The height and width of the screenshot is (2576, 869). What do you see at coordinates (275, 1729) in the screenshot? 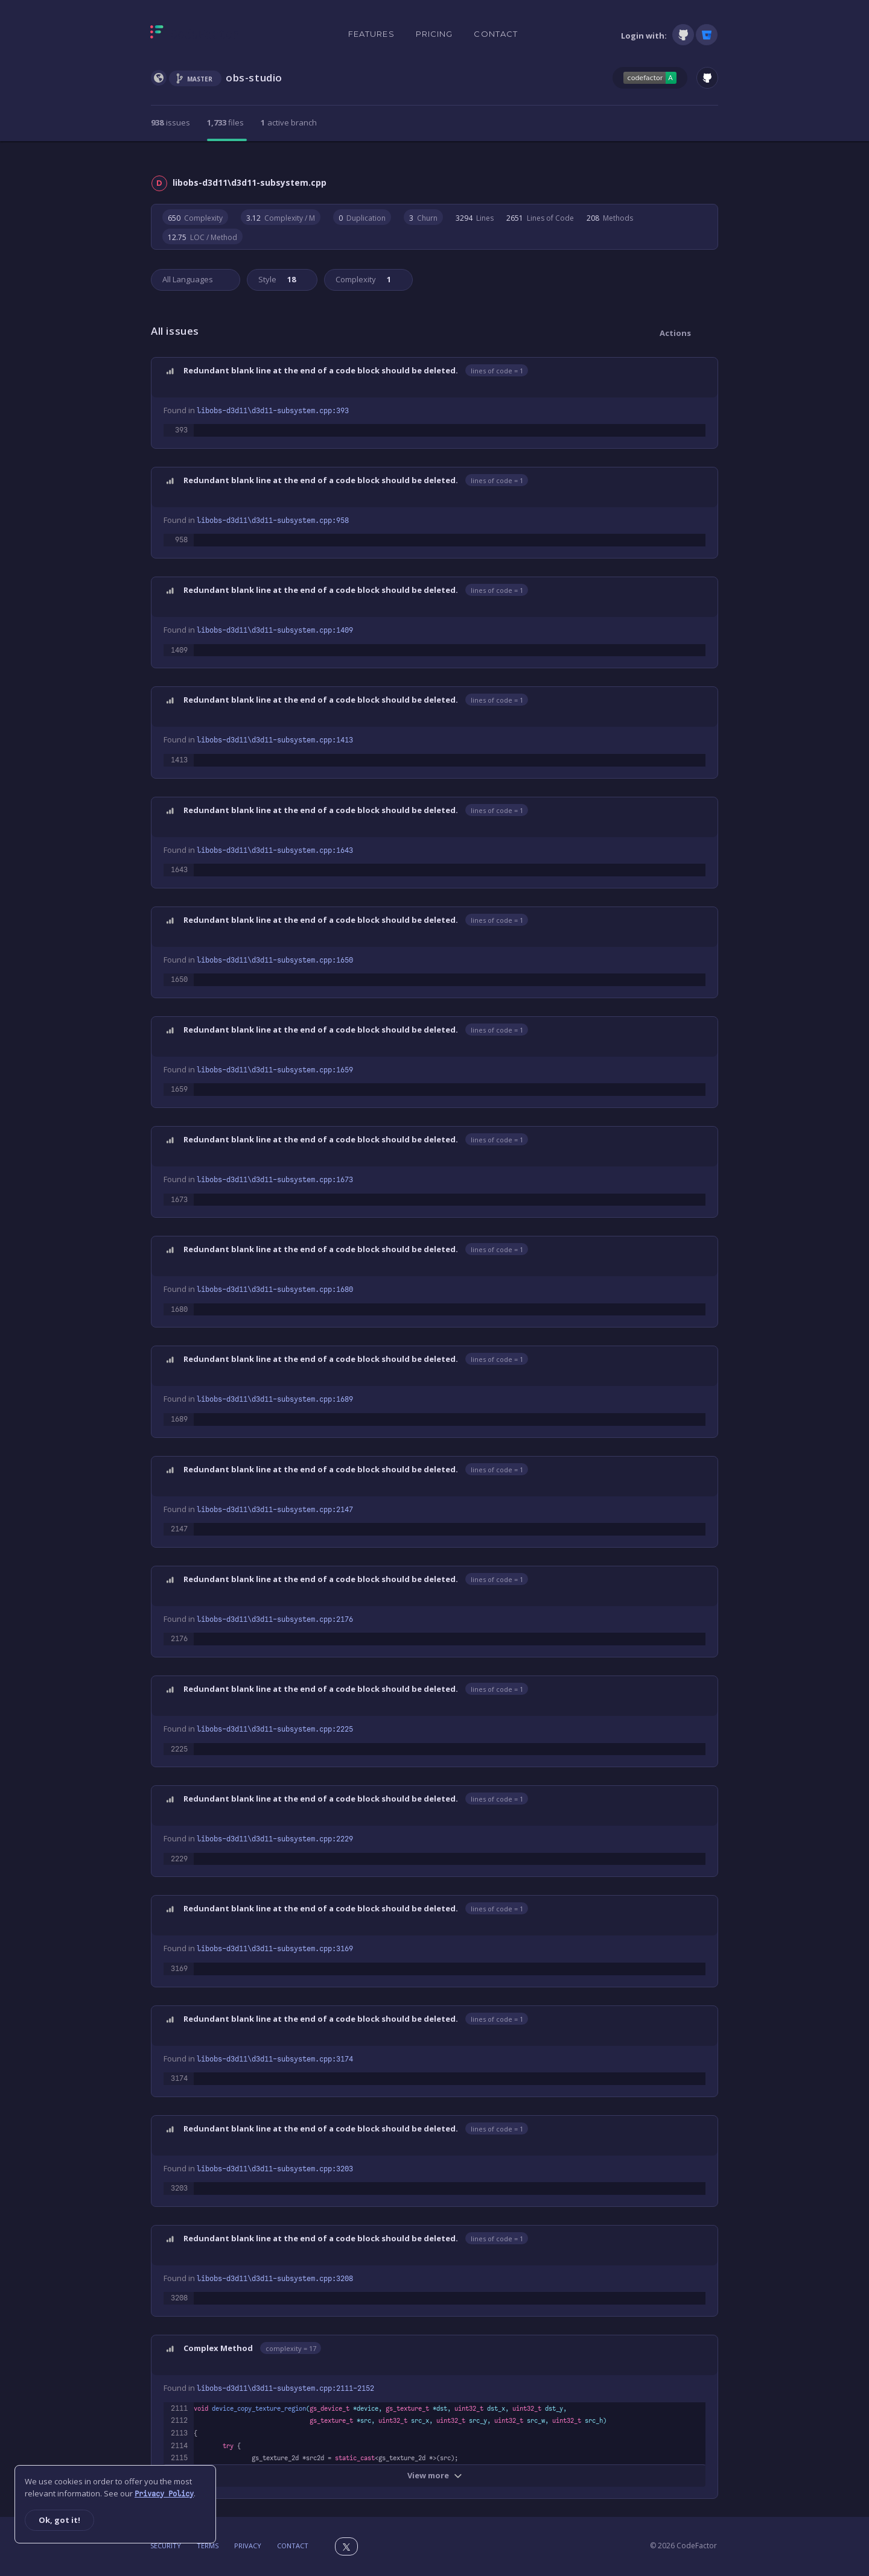
I see `libobs-d3d11\d3d11-subsystem.cpp:2225` at bounding box center [275, 1729].